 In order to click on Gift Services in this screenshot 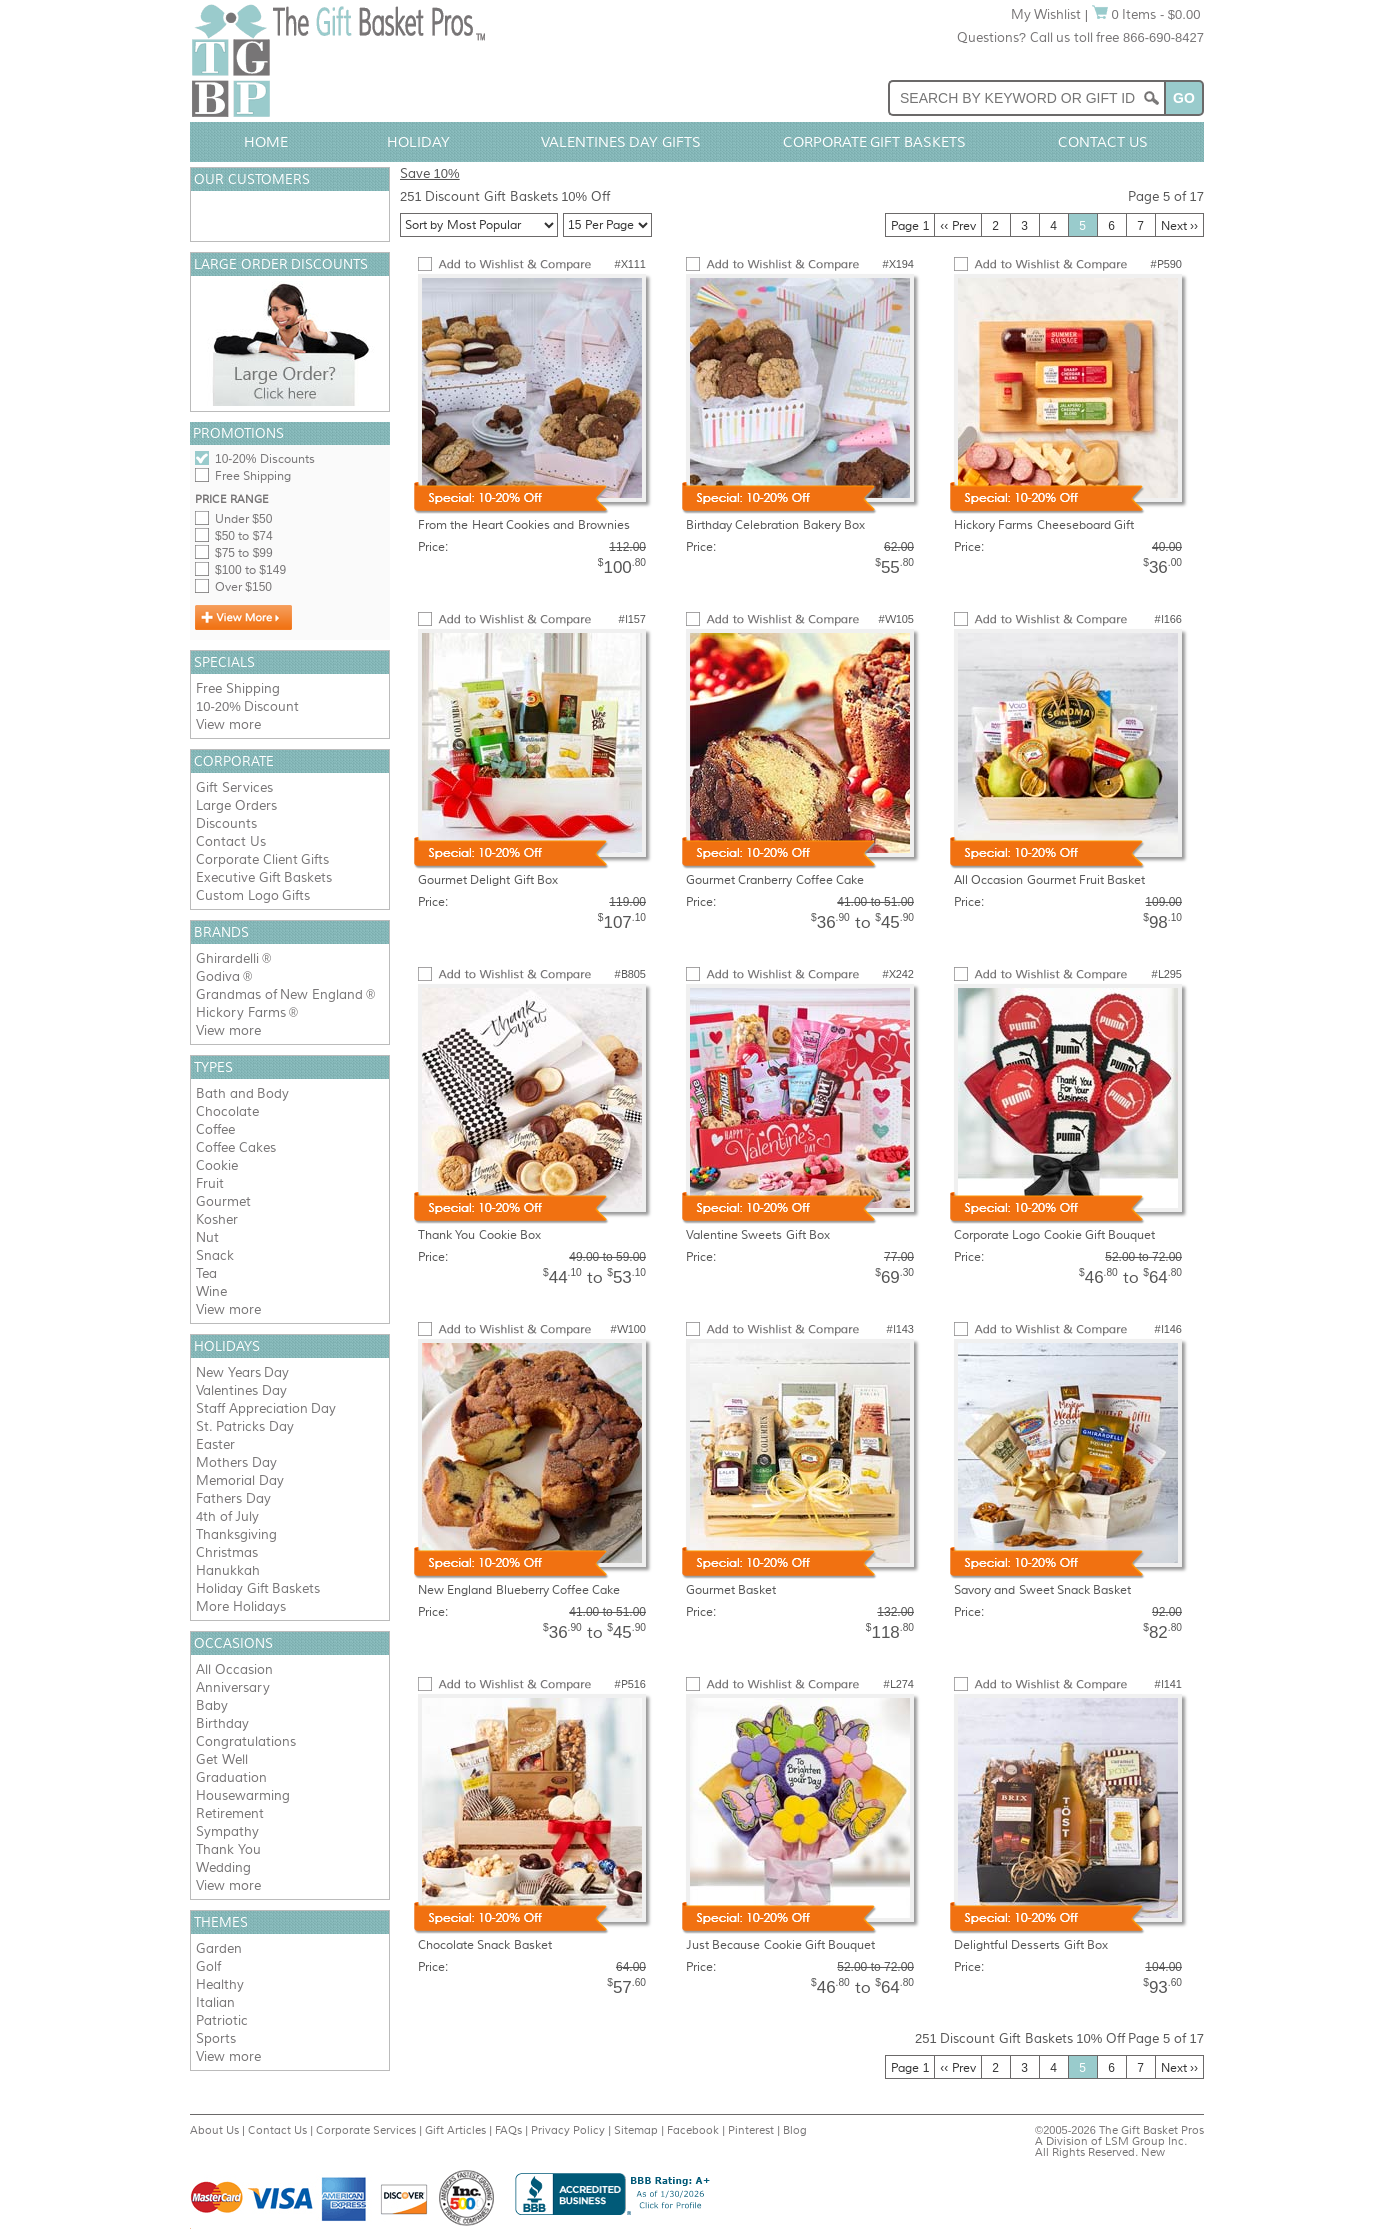, I will do `click(234, 787)`.